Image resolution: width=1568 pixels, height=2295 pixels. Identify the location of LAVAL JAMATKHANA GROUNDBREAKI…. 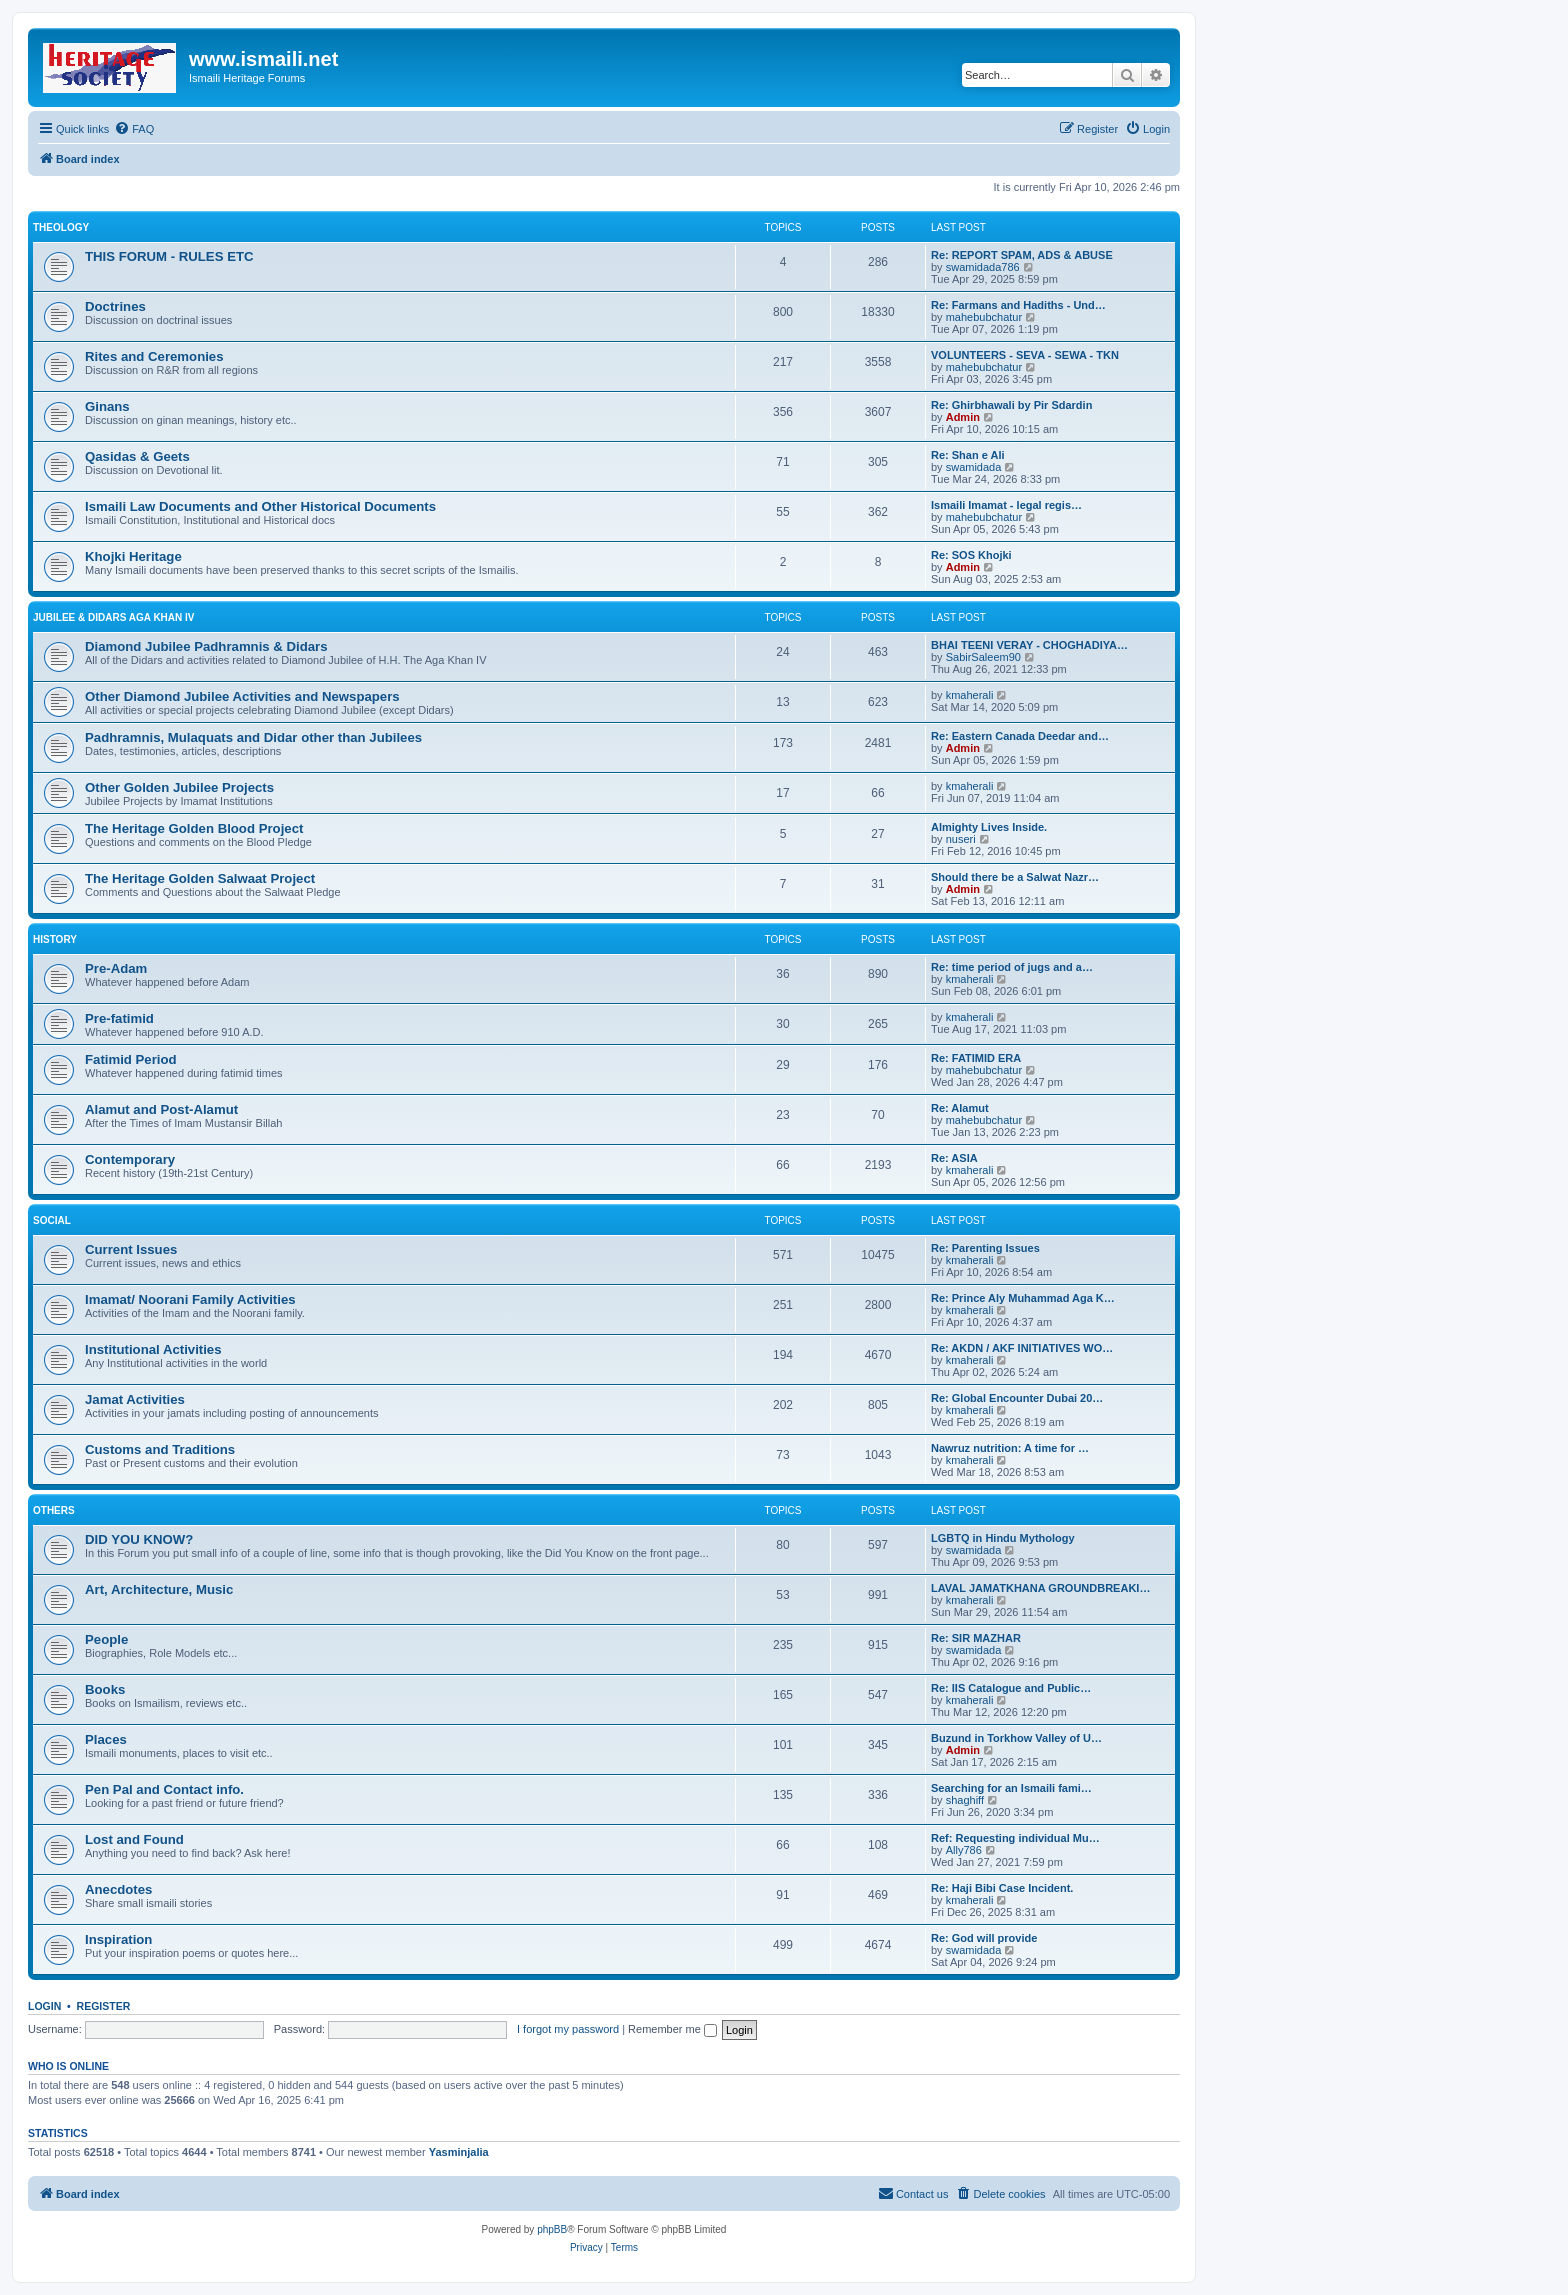
(1040, 1588).